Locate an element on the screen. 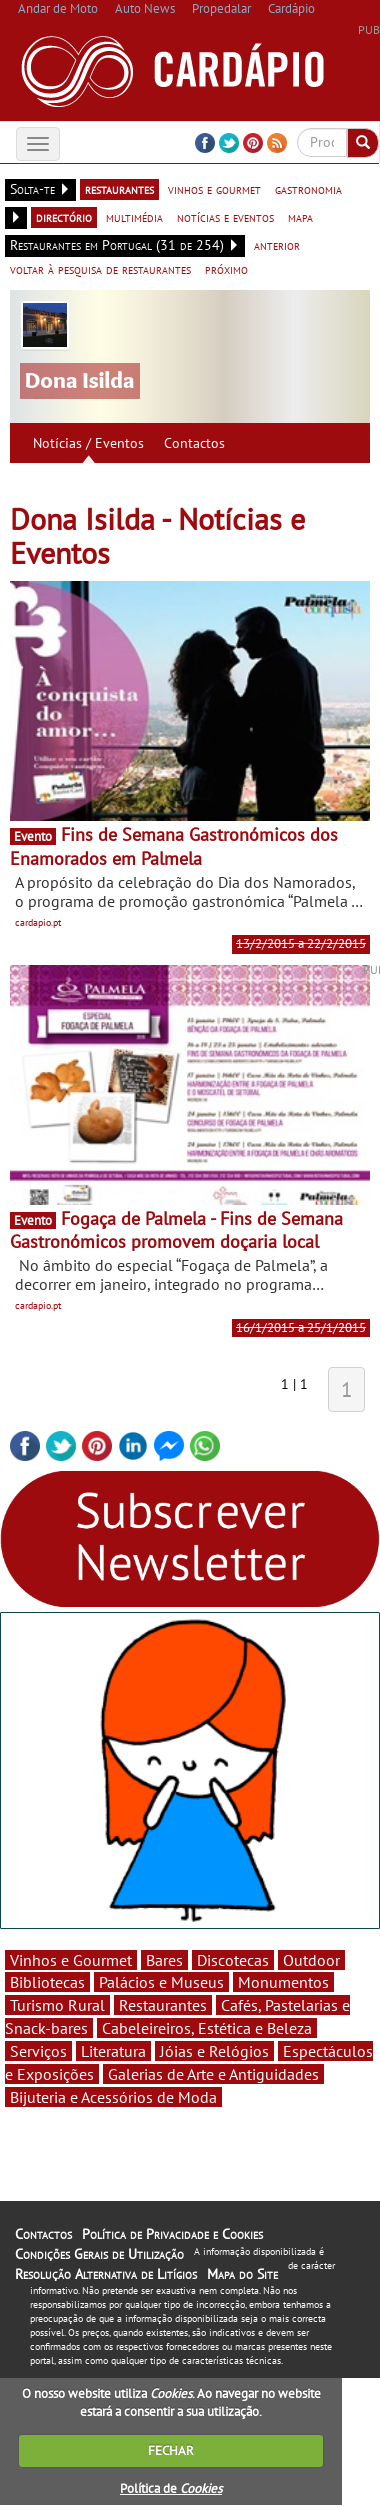 The height and width of the screenshot is (2507, 380). Bares is located at coordinates (164, 1960).